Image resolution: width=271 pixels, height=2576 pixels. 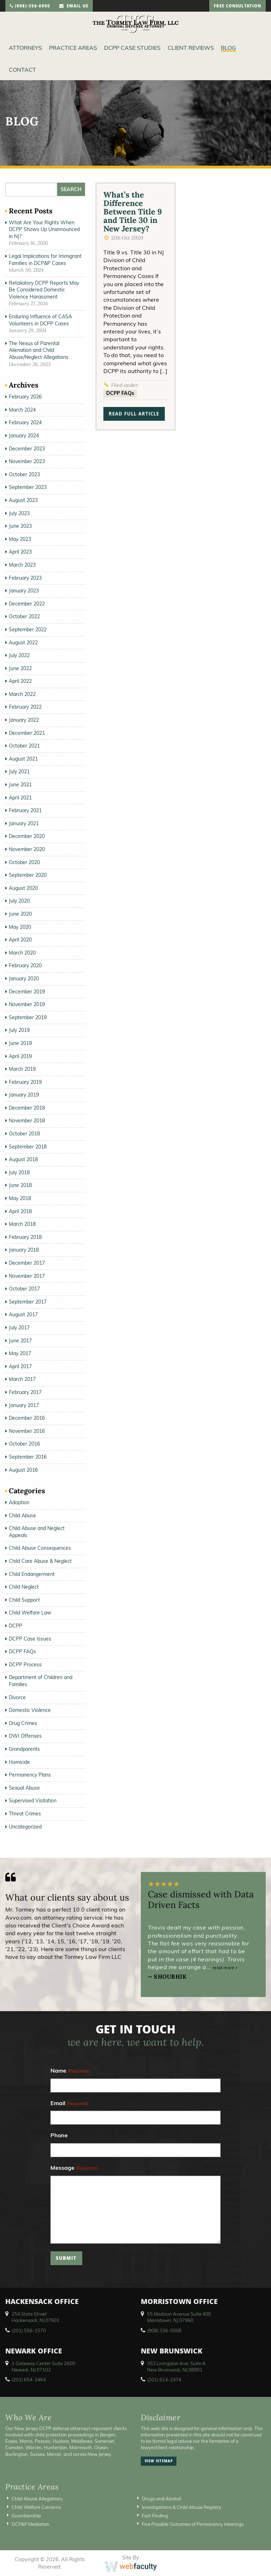 I want to click on January 2023, so click(x=24, y=590).